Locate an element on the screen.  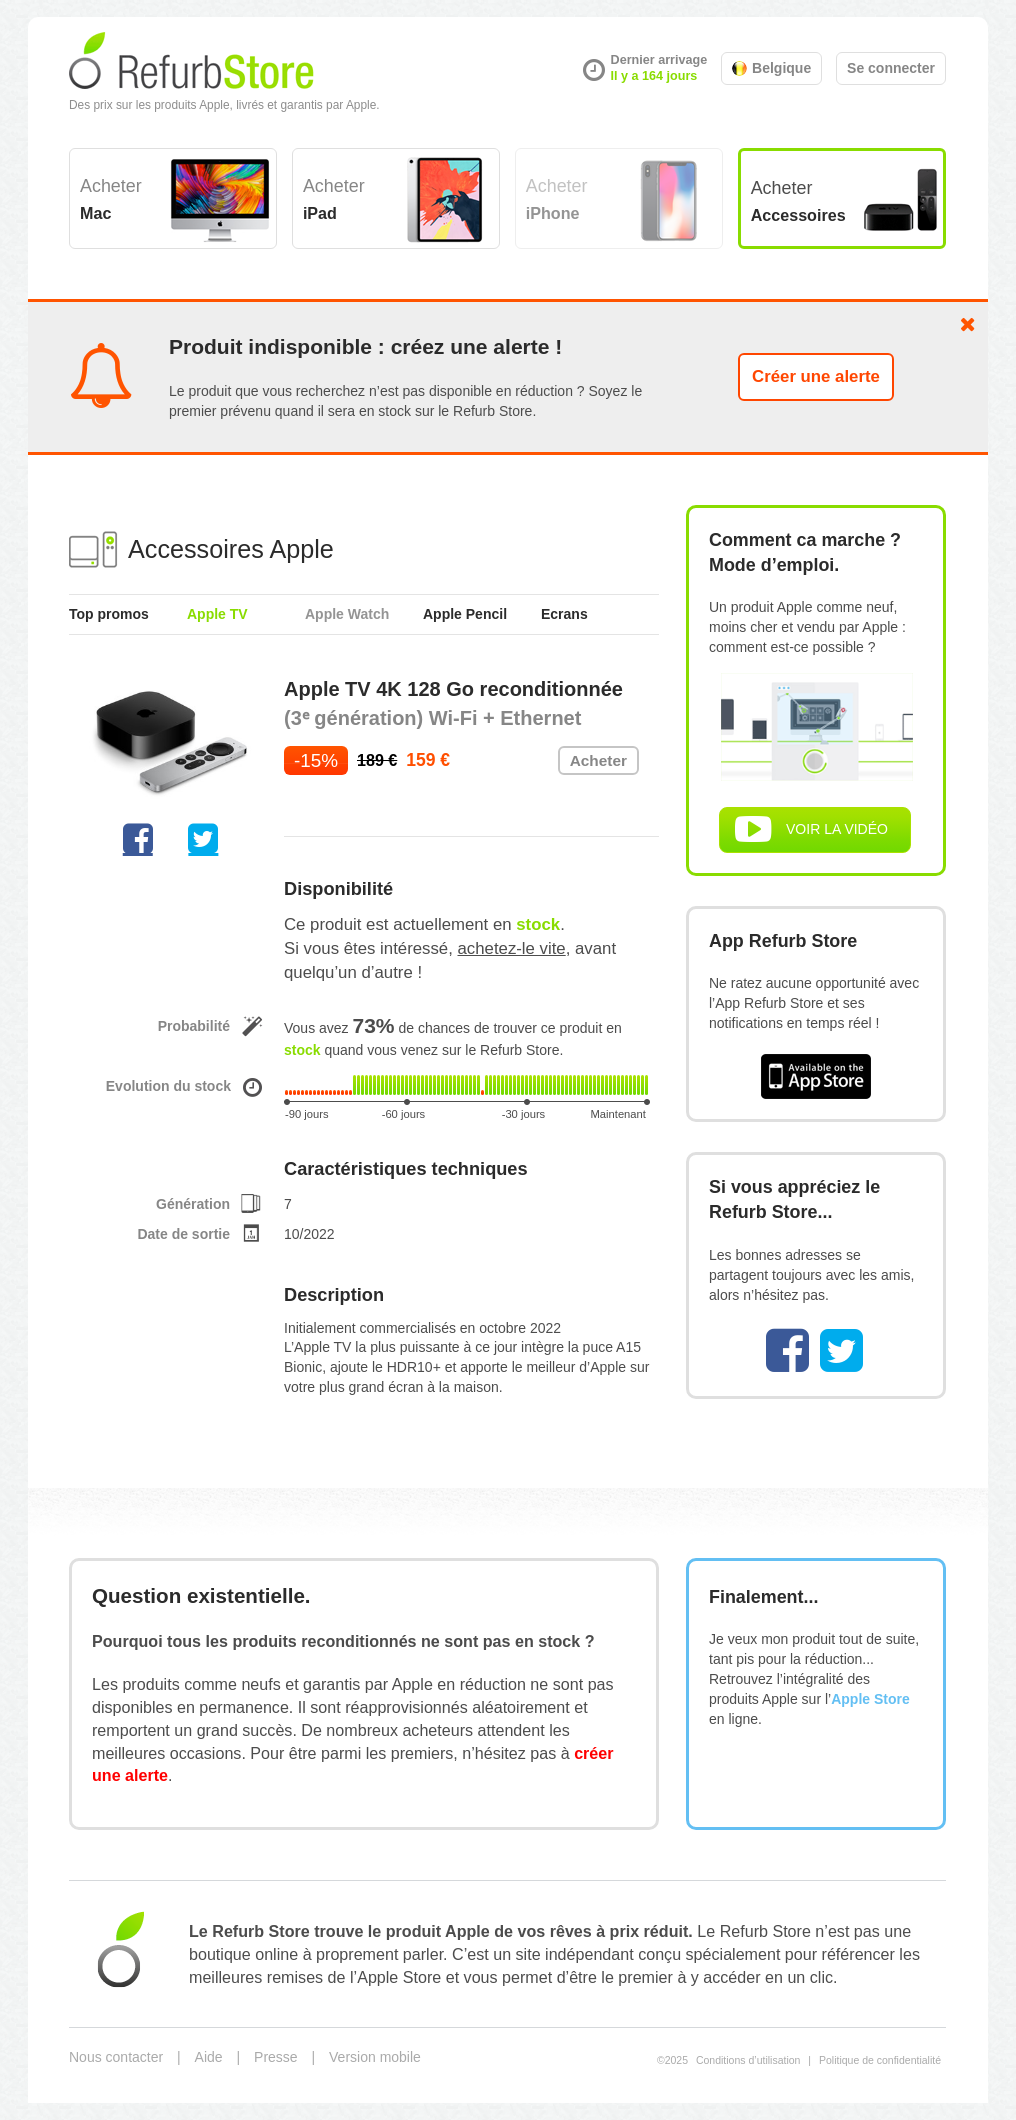
Se connecter is located at coordinates (891, 68).